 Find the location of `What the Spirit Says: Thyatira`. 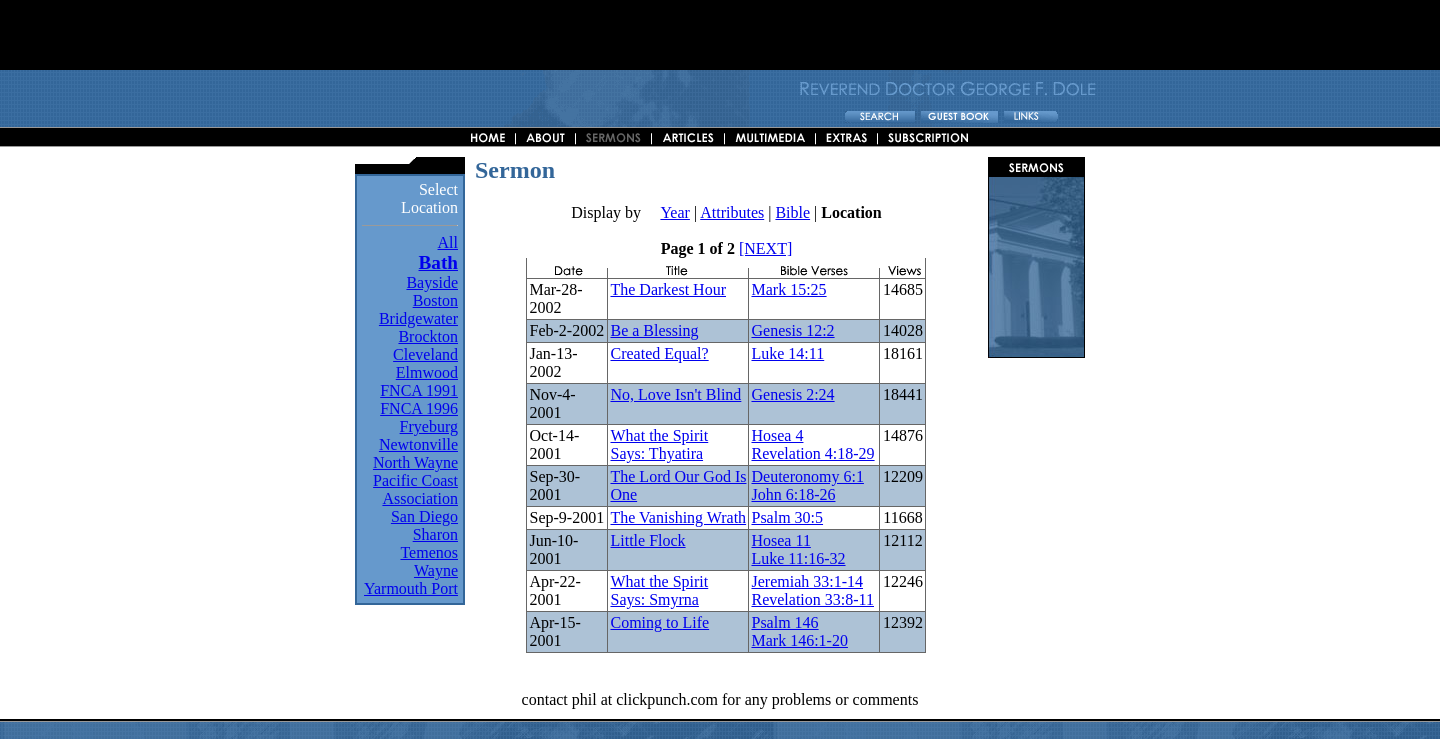

What the Spirit Says: Thyatira is located at coordinates (659, 444).